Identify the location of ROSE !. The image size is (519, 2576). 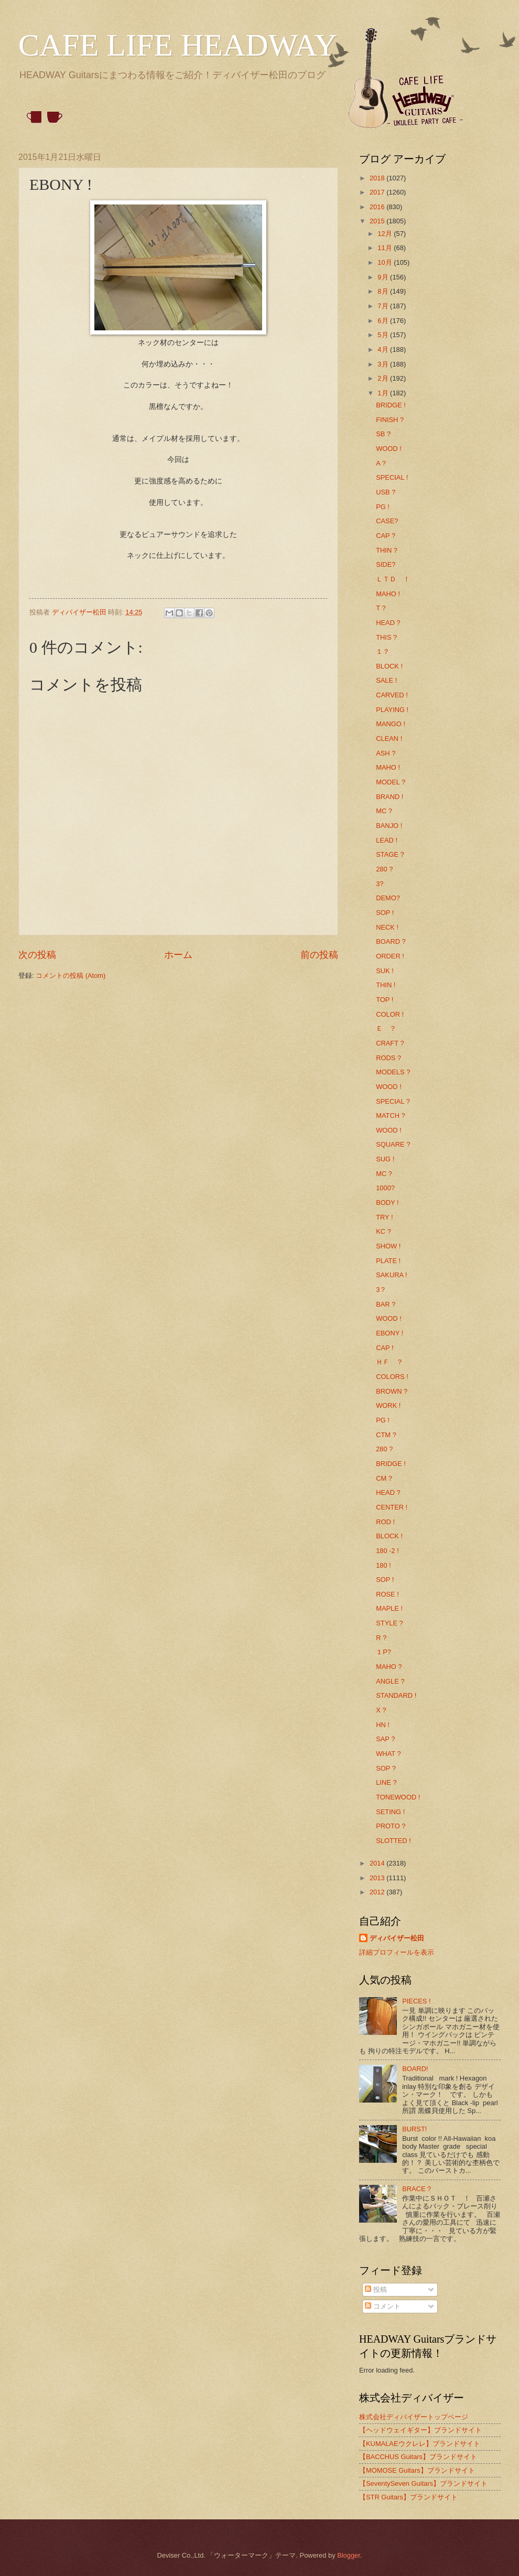
(387, 1594).